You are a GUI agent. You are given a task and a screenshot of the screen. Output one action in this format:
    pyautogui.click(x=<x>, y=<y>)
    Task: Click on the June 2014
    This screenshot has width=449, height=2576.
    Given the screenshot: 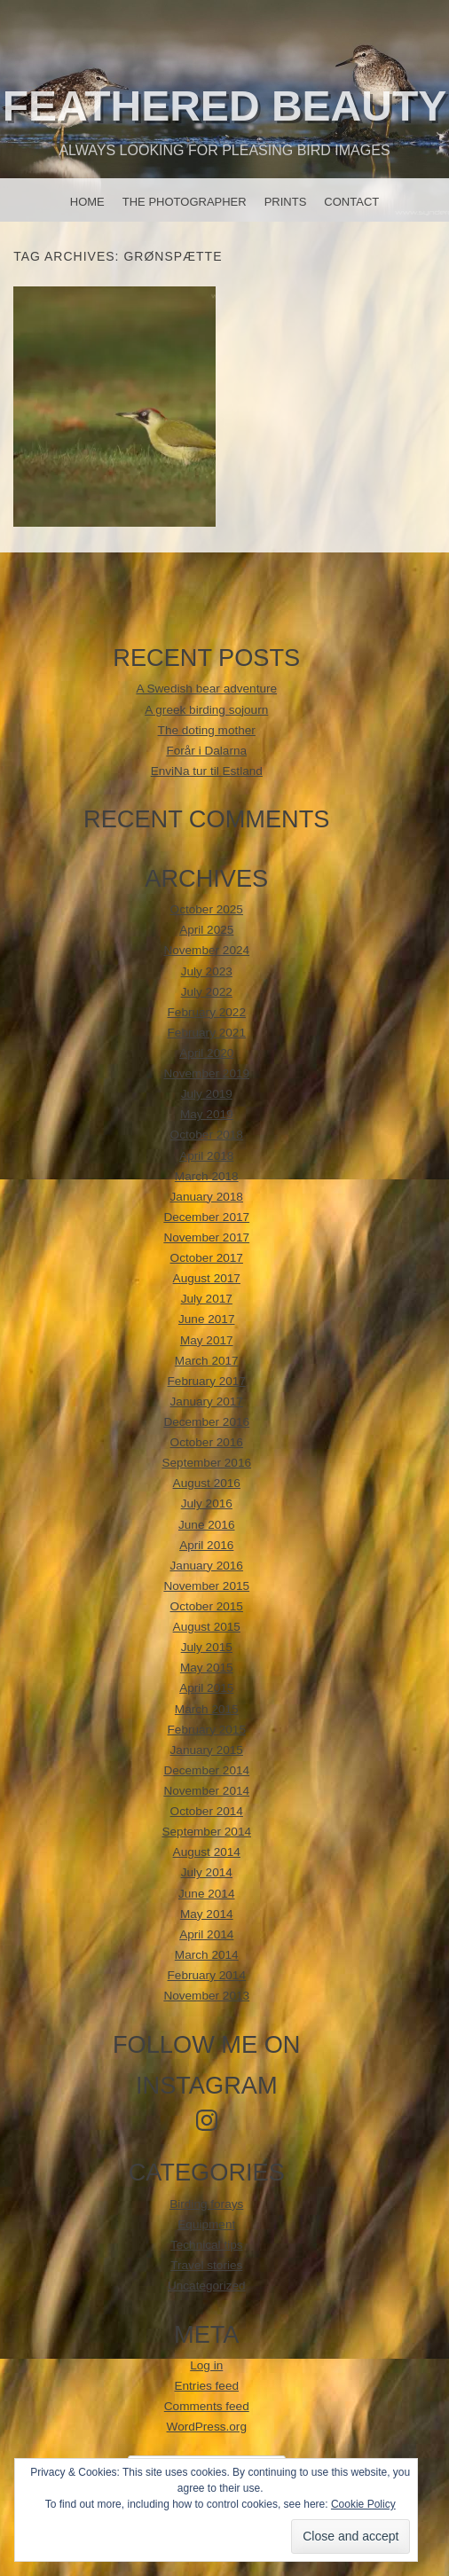 What is the action you would take?
    pyautogui.click(x=206, y=1893)
    